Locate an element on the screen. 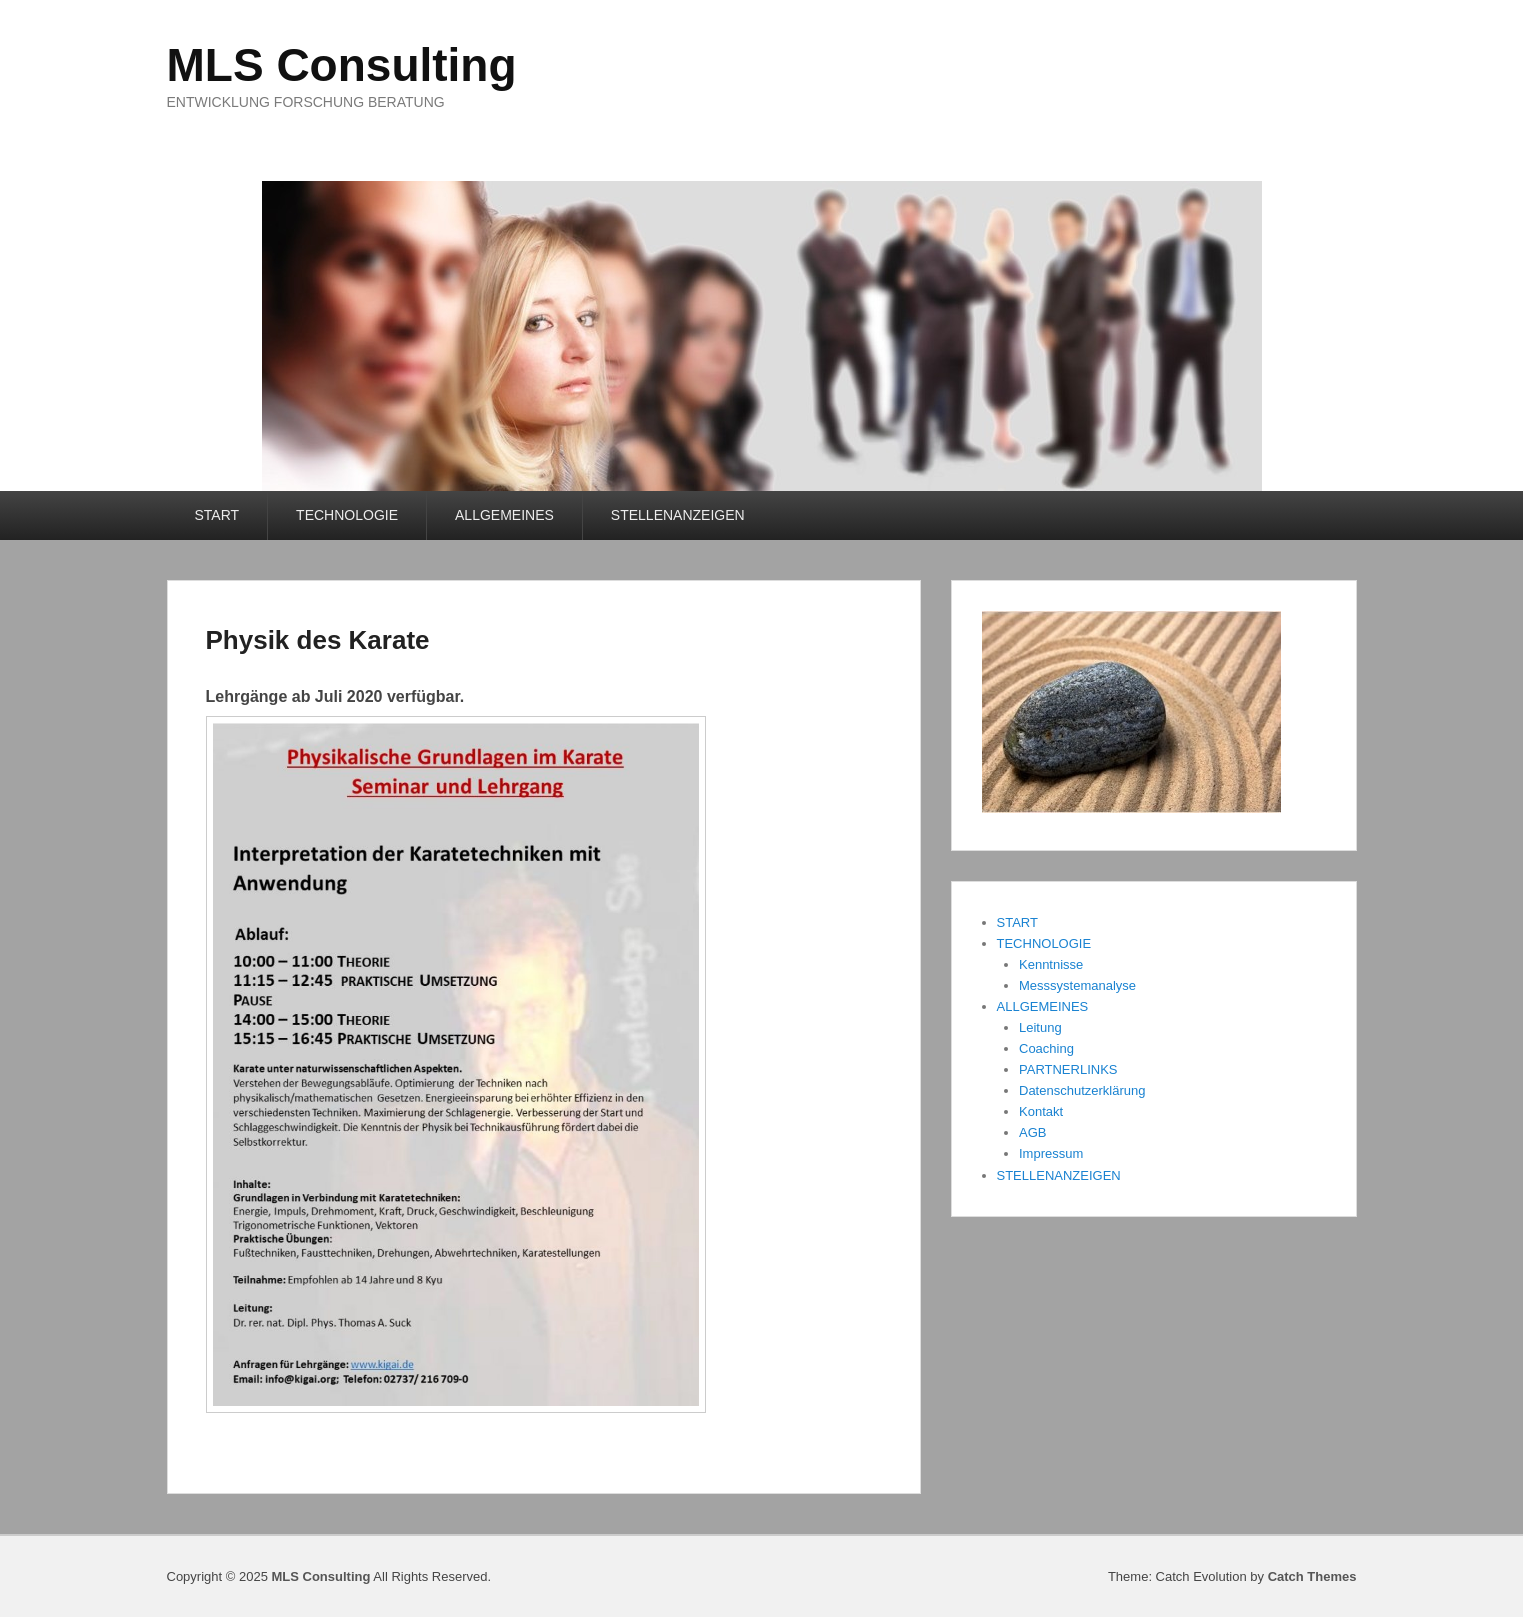 The image size is (1523, 1617). MLS Consulting is located at coordinates (342, 65).